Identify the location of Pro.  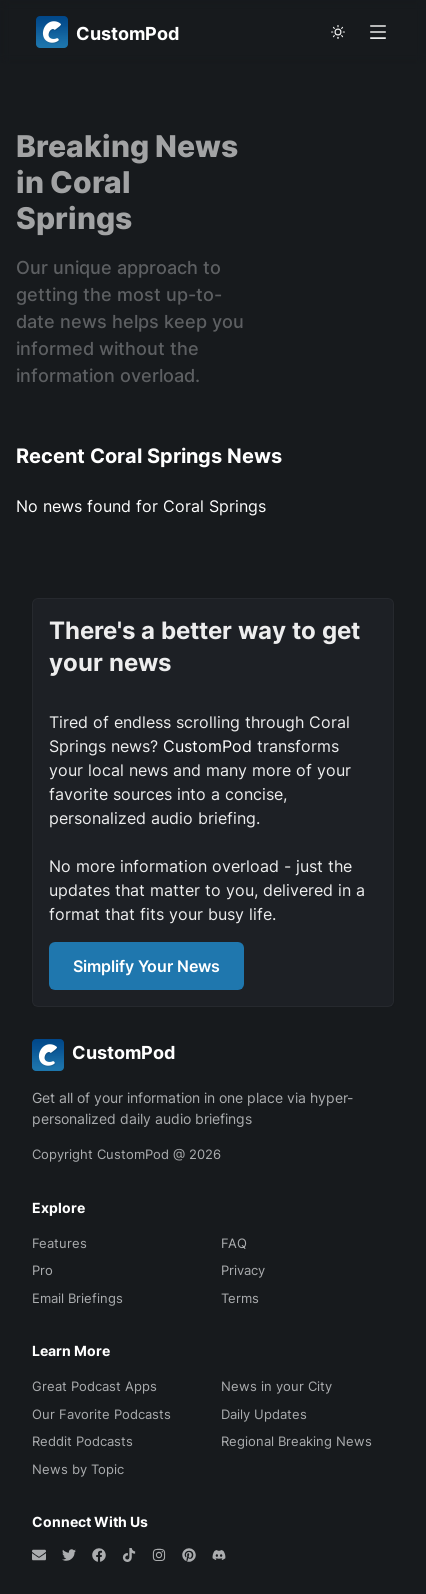
(42, 1270).